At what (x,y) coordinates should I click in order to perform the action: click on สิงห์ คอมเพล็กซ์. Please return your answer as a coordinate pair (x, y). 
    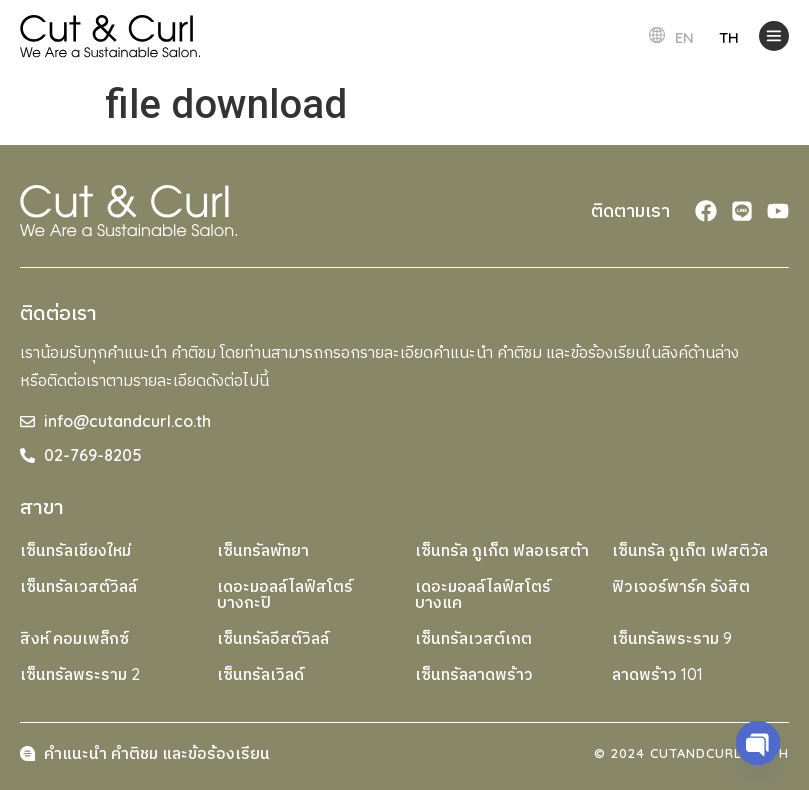
    Looking at the image, I should click on (74, 638).